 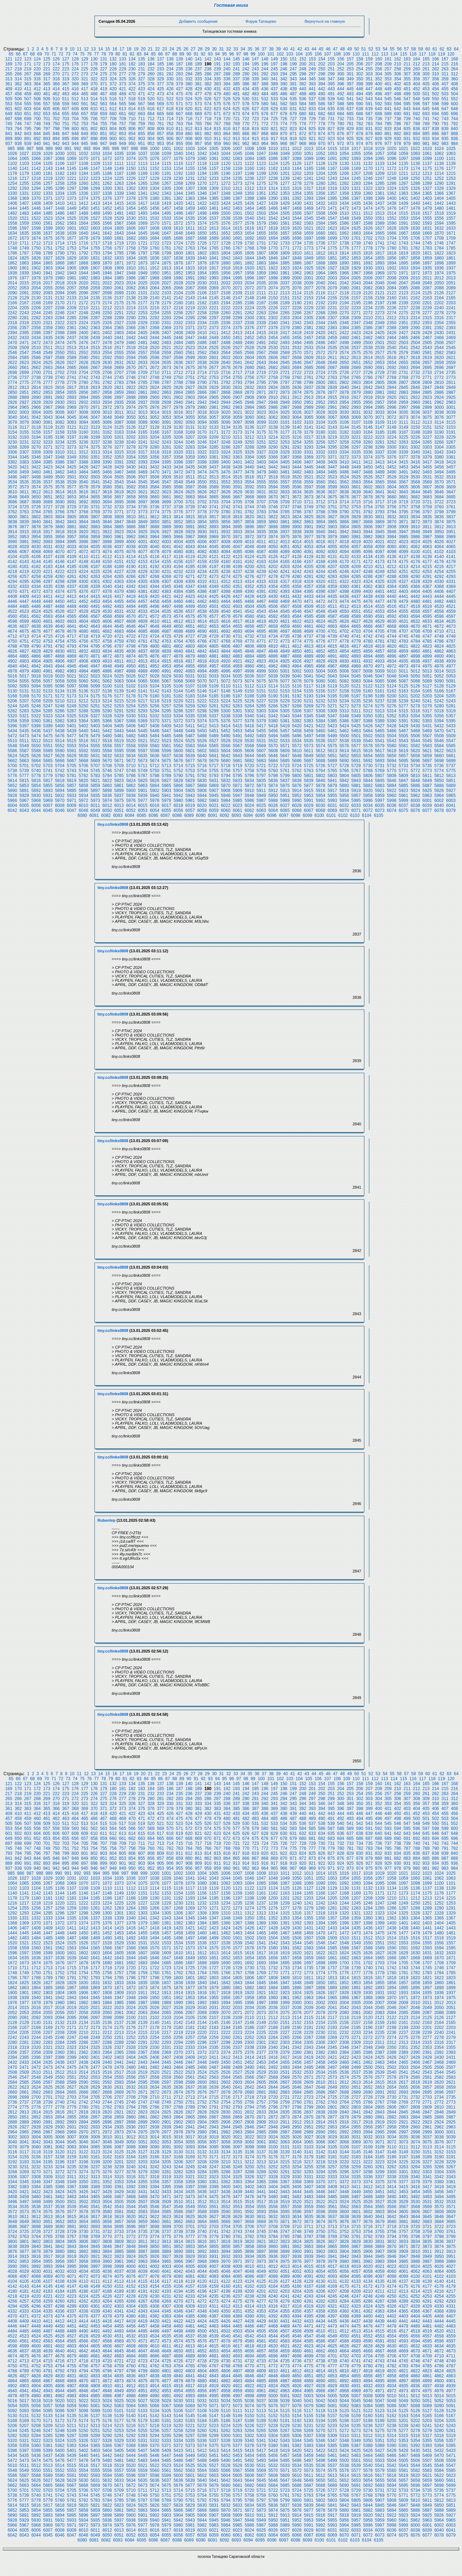 What do you see at coordinates (309, 482) in the screenshot?
I see `3559` at bounding box center [309, 482].